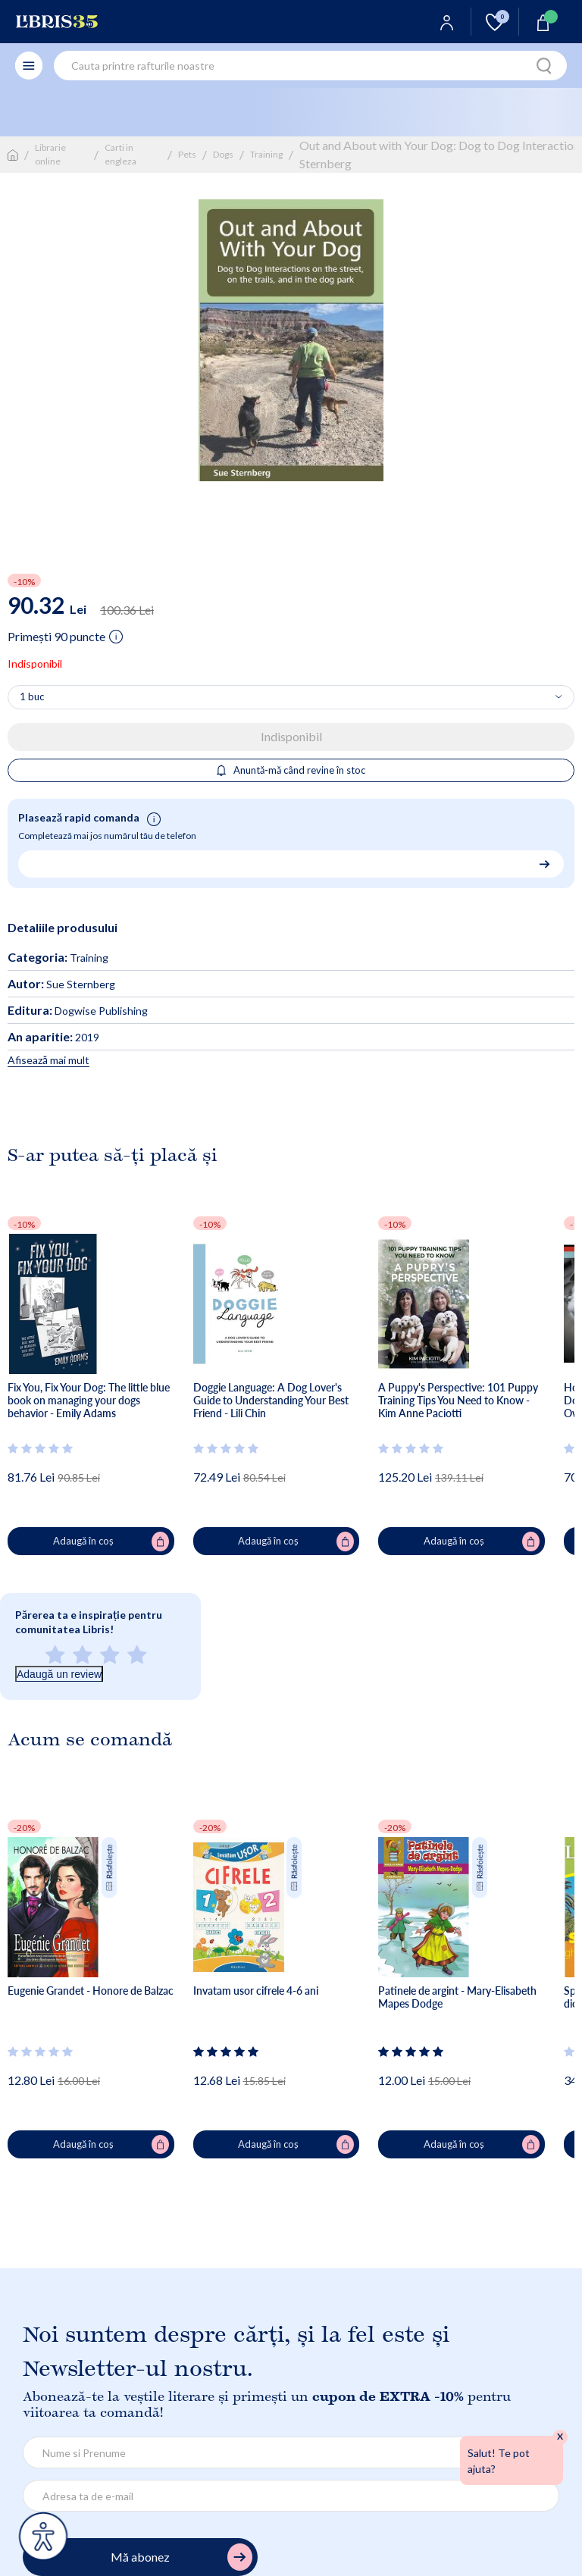  I want to click on Anuntă-mă când revine în stoc, so click(291, 770).